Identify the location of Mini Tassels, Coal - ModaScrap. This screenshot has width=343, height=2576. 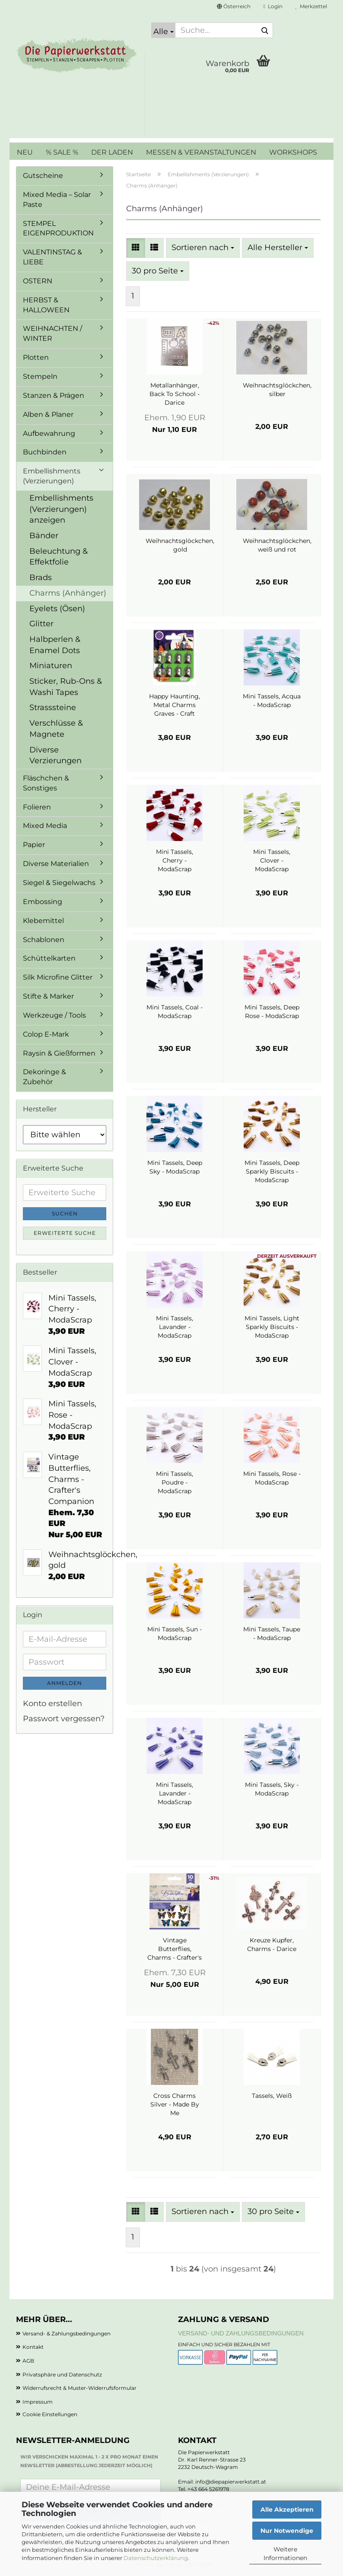
(174, 1011).